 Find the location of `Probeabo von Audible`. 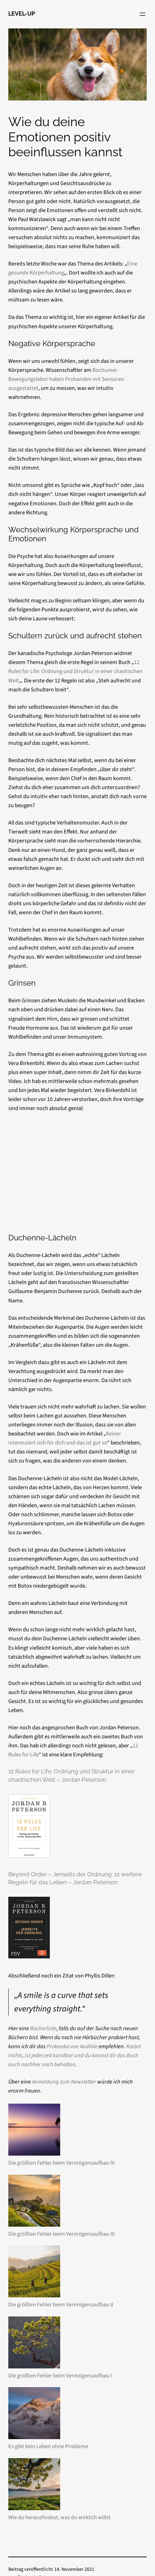

Probeabo von Audible is located at coordinates (72, 2046).